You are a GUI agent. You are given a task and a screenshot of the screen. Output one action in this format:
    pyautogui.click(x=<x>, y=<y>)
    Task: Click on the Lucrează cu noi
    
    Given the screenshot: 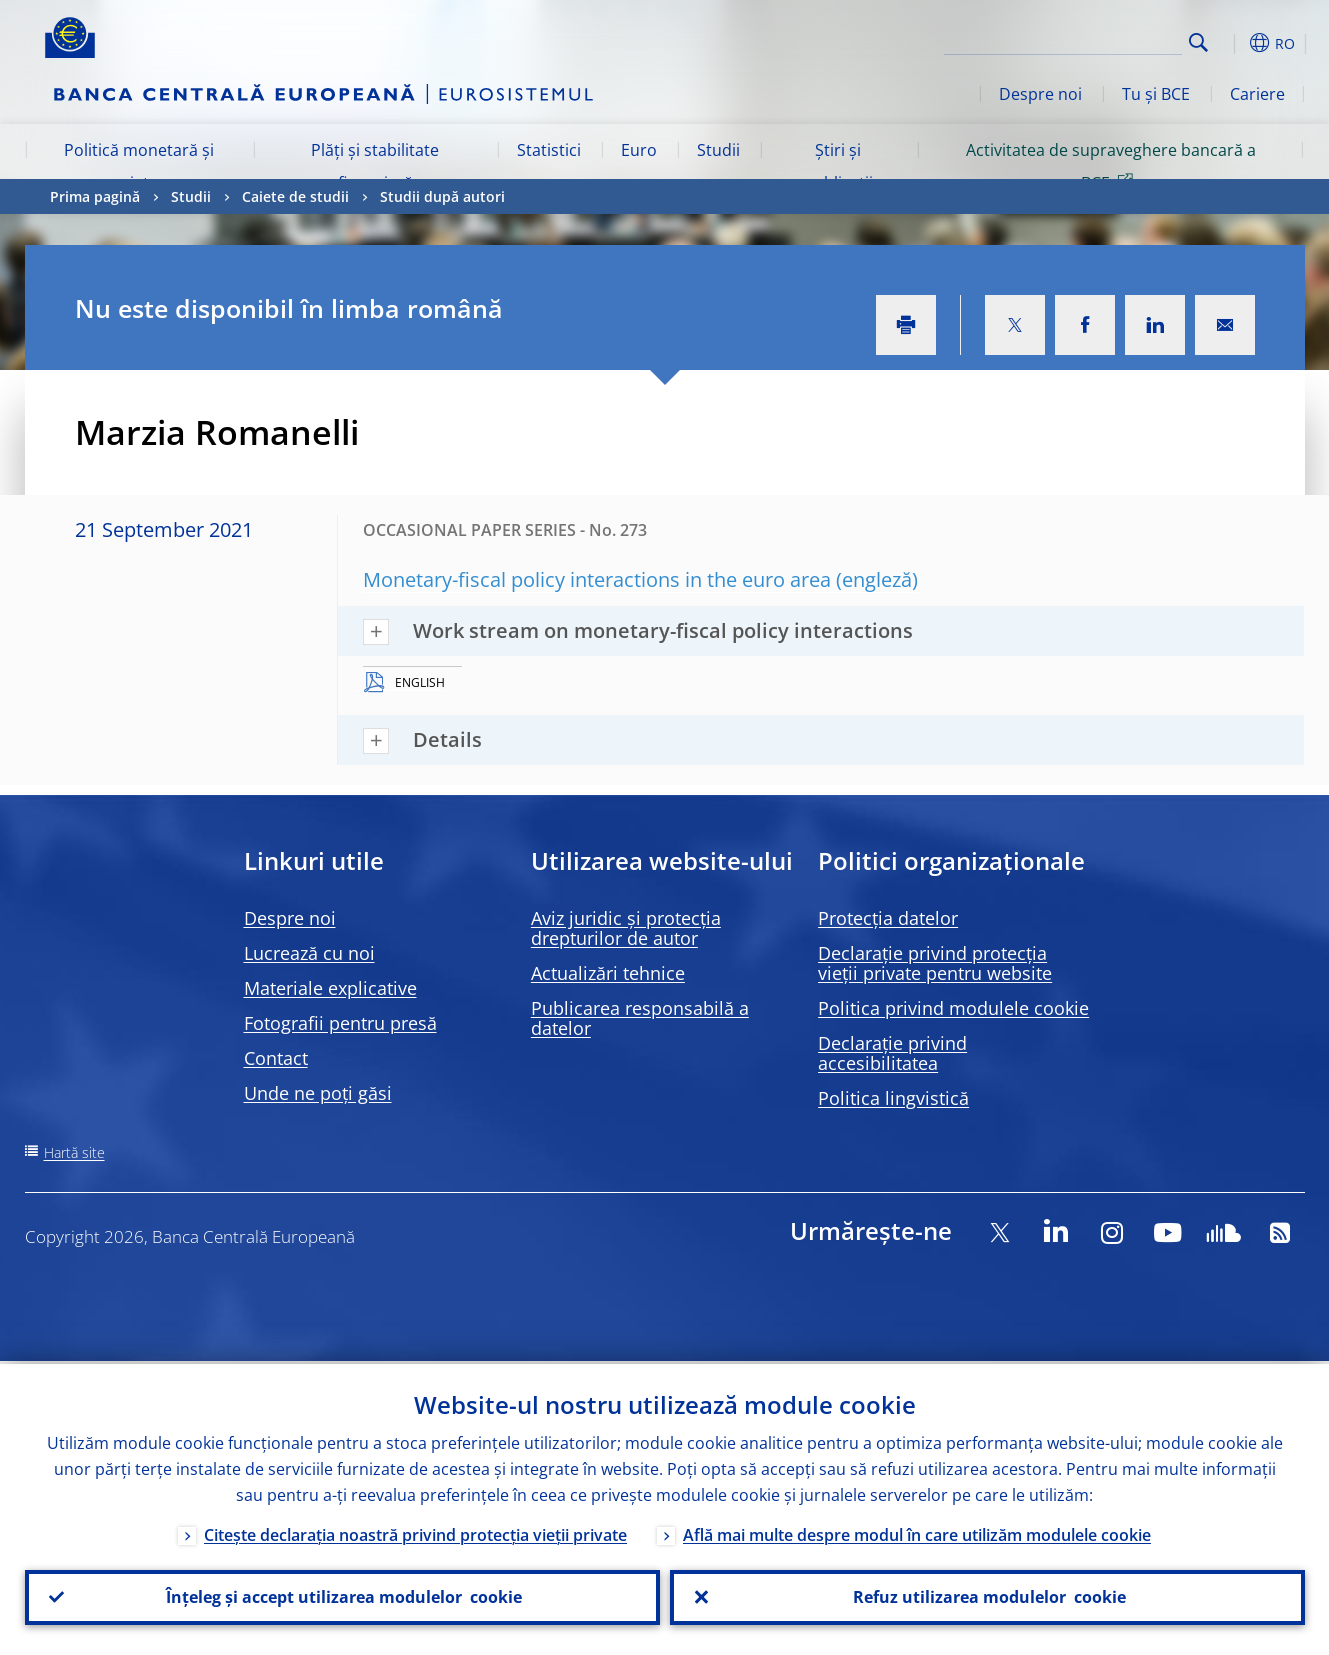 What is the action you would take?
    pyautogui.click(x=309, y=953)
    